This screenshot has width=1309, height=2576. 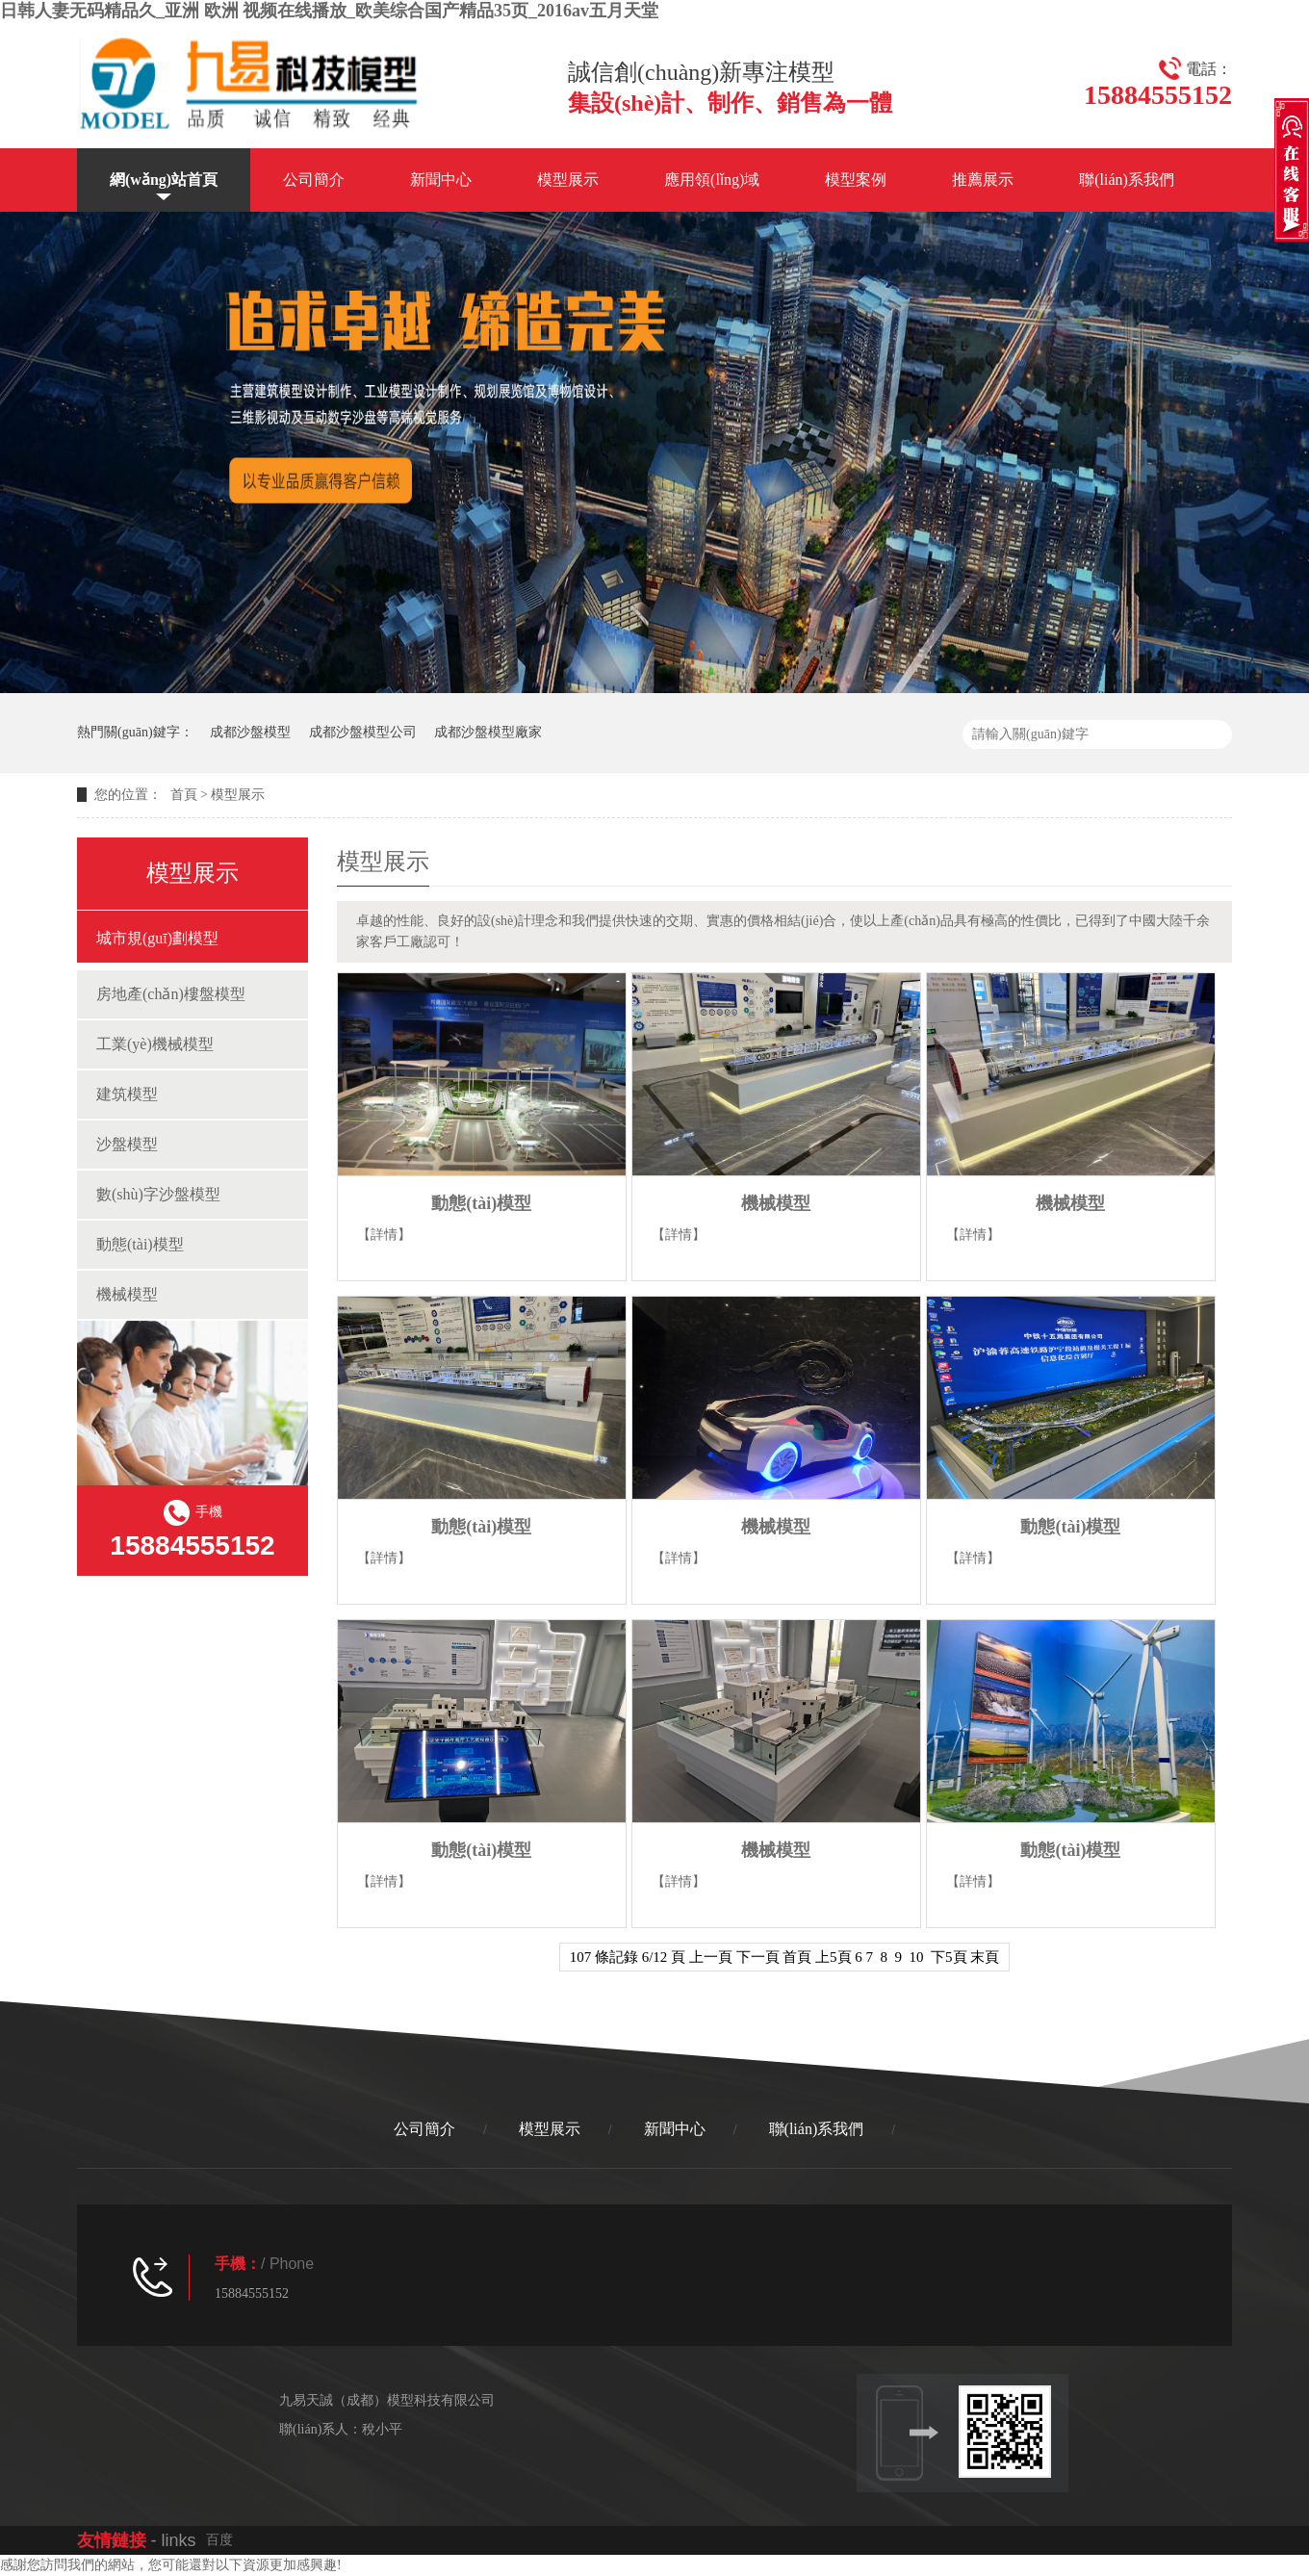 I want to click on 模型展示, so click(x=568, y=179).